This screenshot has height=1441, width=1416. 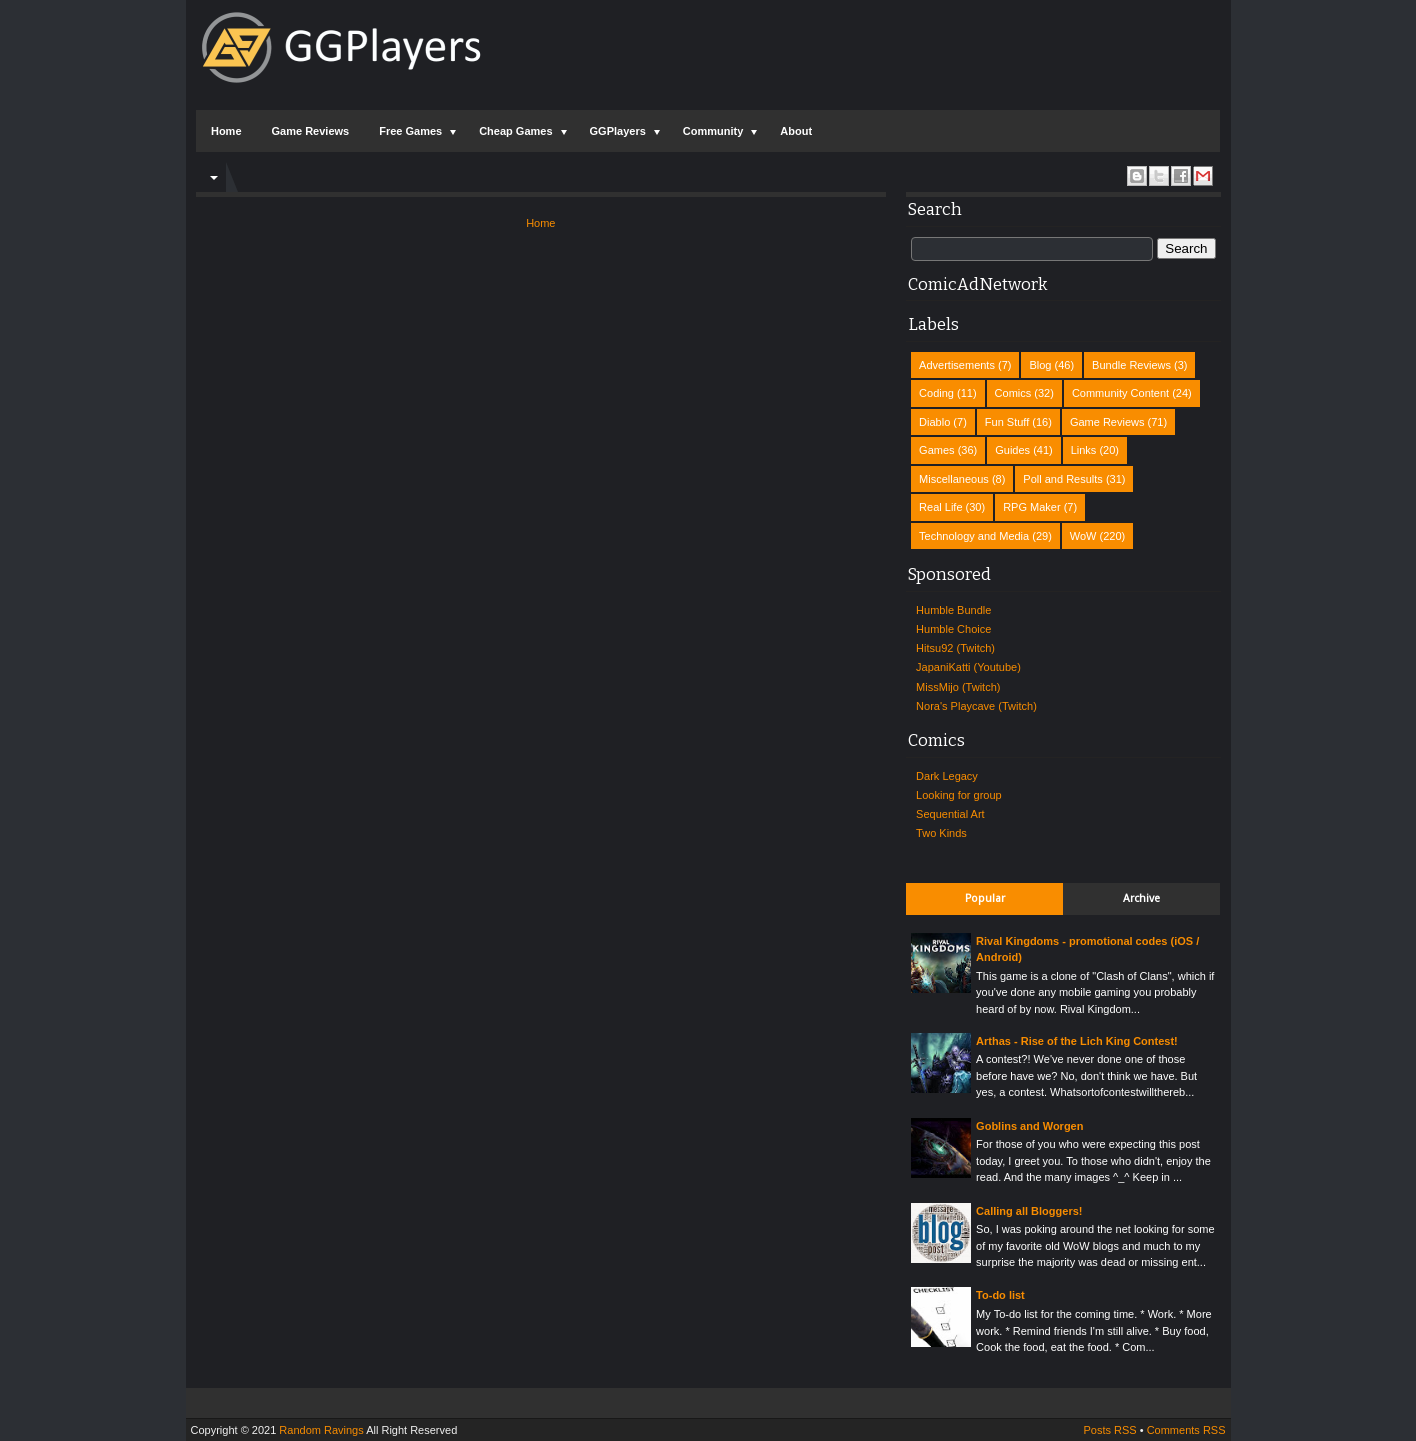 What do you see at coordinates (958, 687) in the screenshot?
I see `MissMijo (Twitch)` at bounding box center [958, 687].